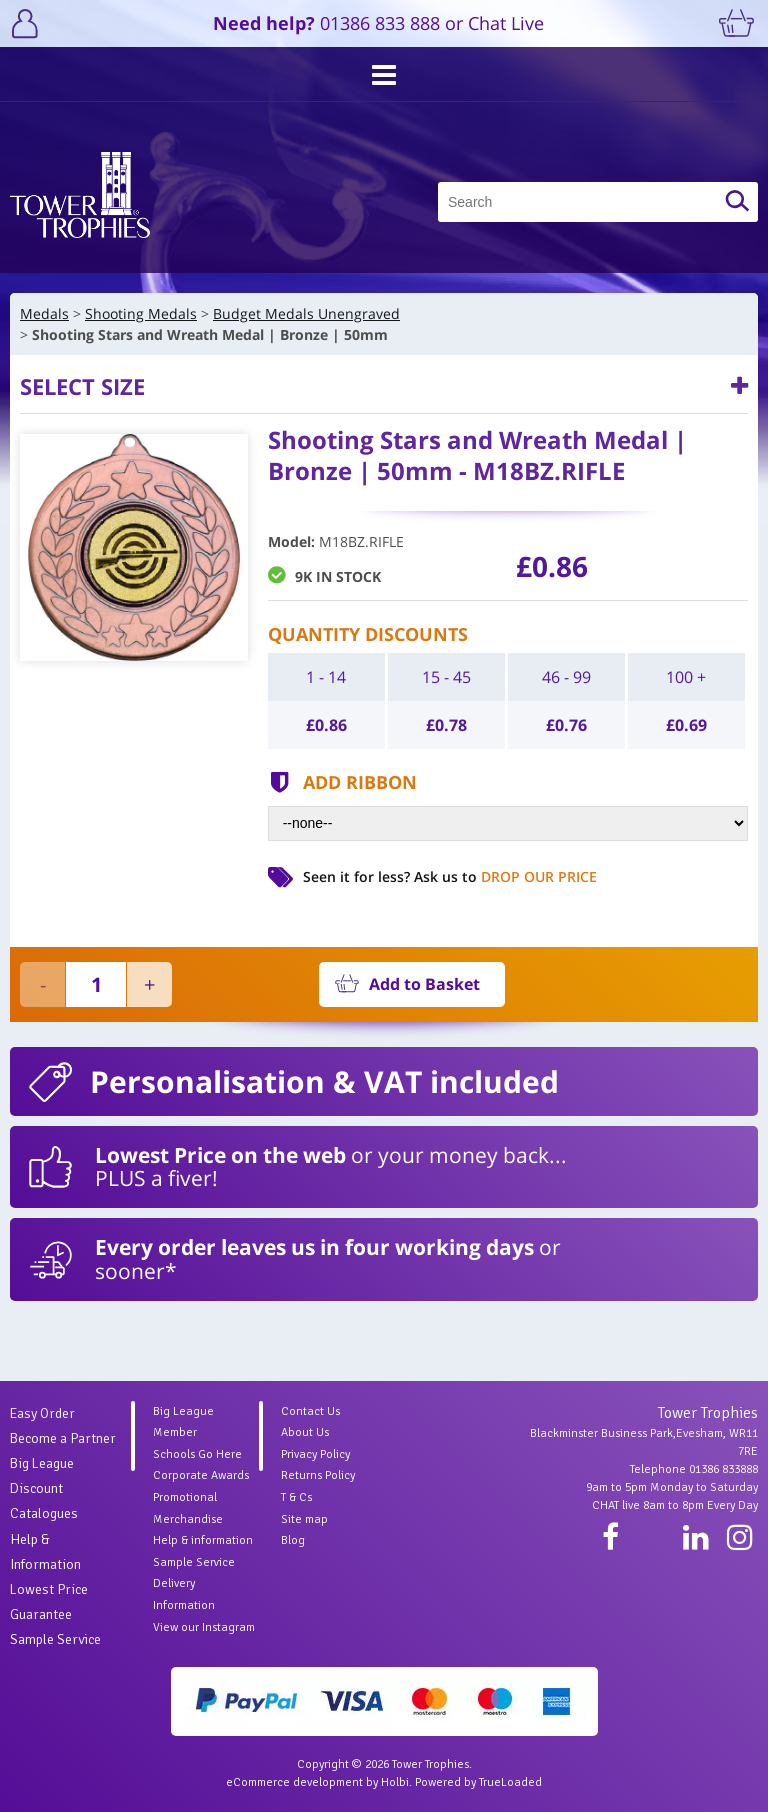 This screenshot has width=768, height=1812. I want to click on Add to Basket, so click(424, 984).